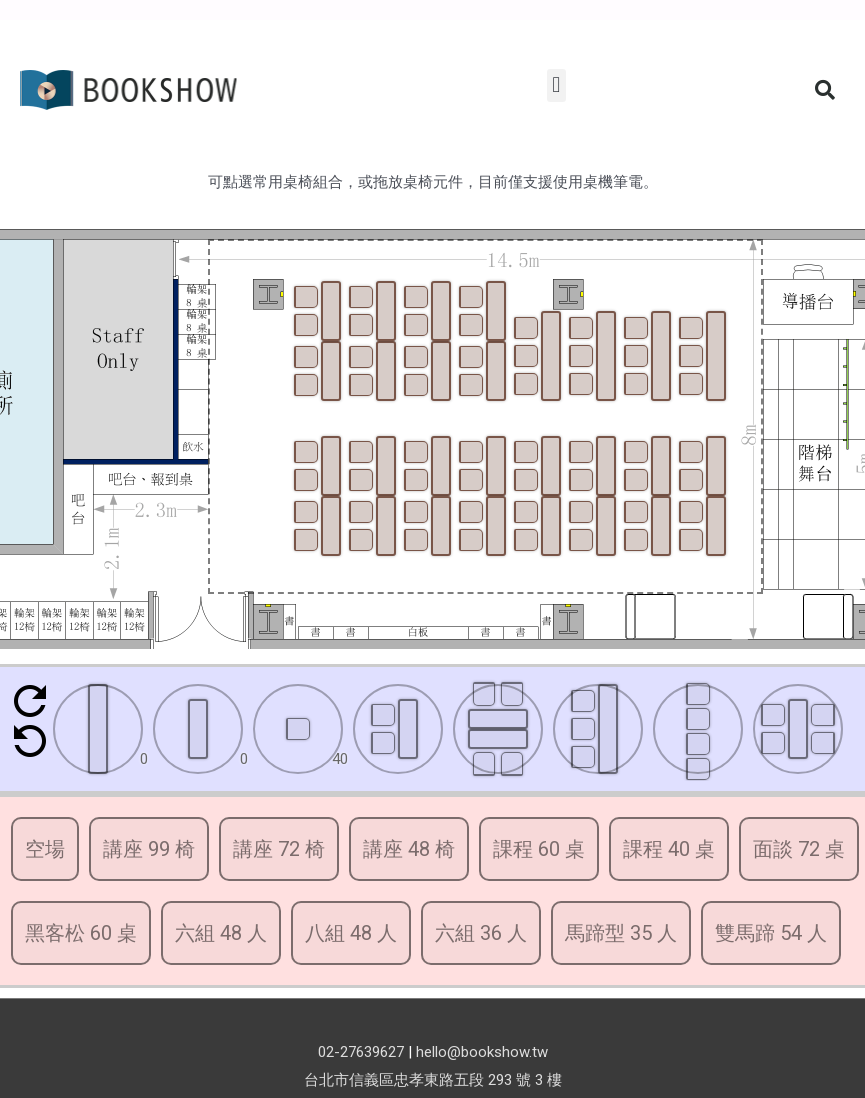 Image resolution: width=865 pixels, height=1098 pixels. Describe the element at coordinates (621, 933) in the screenshot. I see `馬蹄型 35 人` at that location.